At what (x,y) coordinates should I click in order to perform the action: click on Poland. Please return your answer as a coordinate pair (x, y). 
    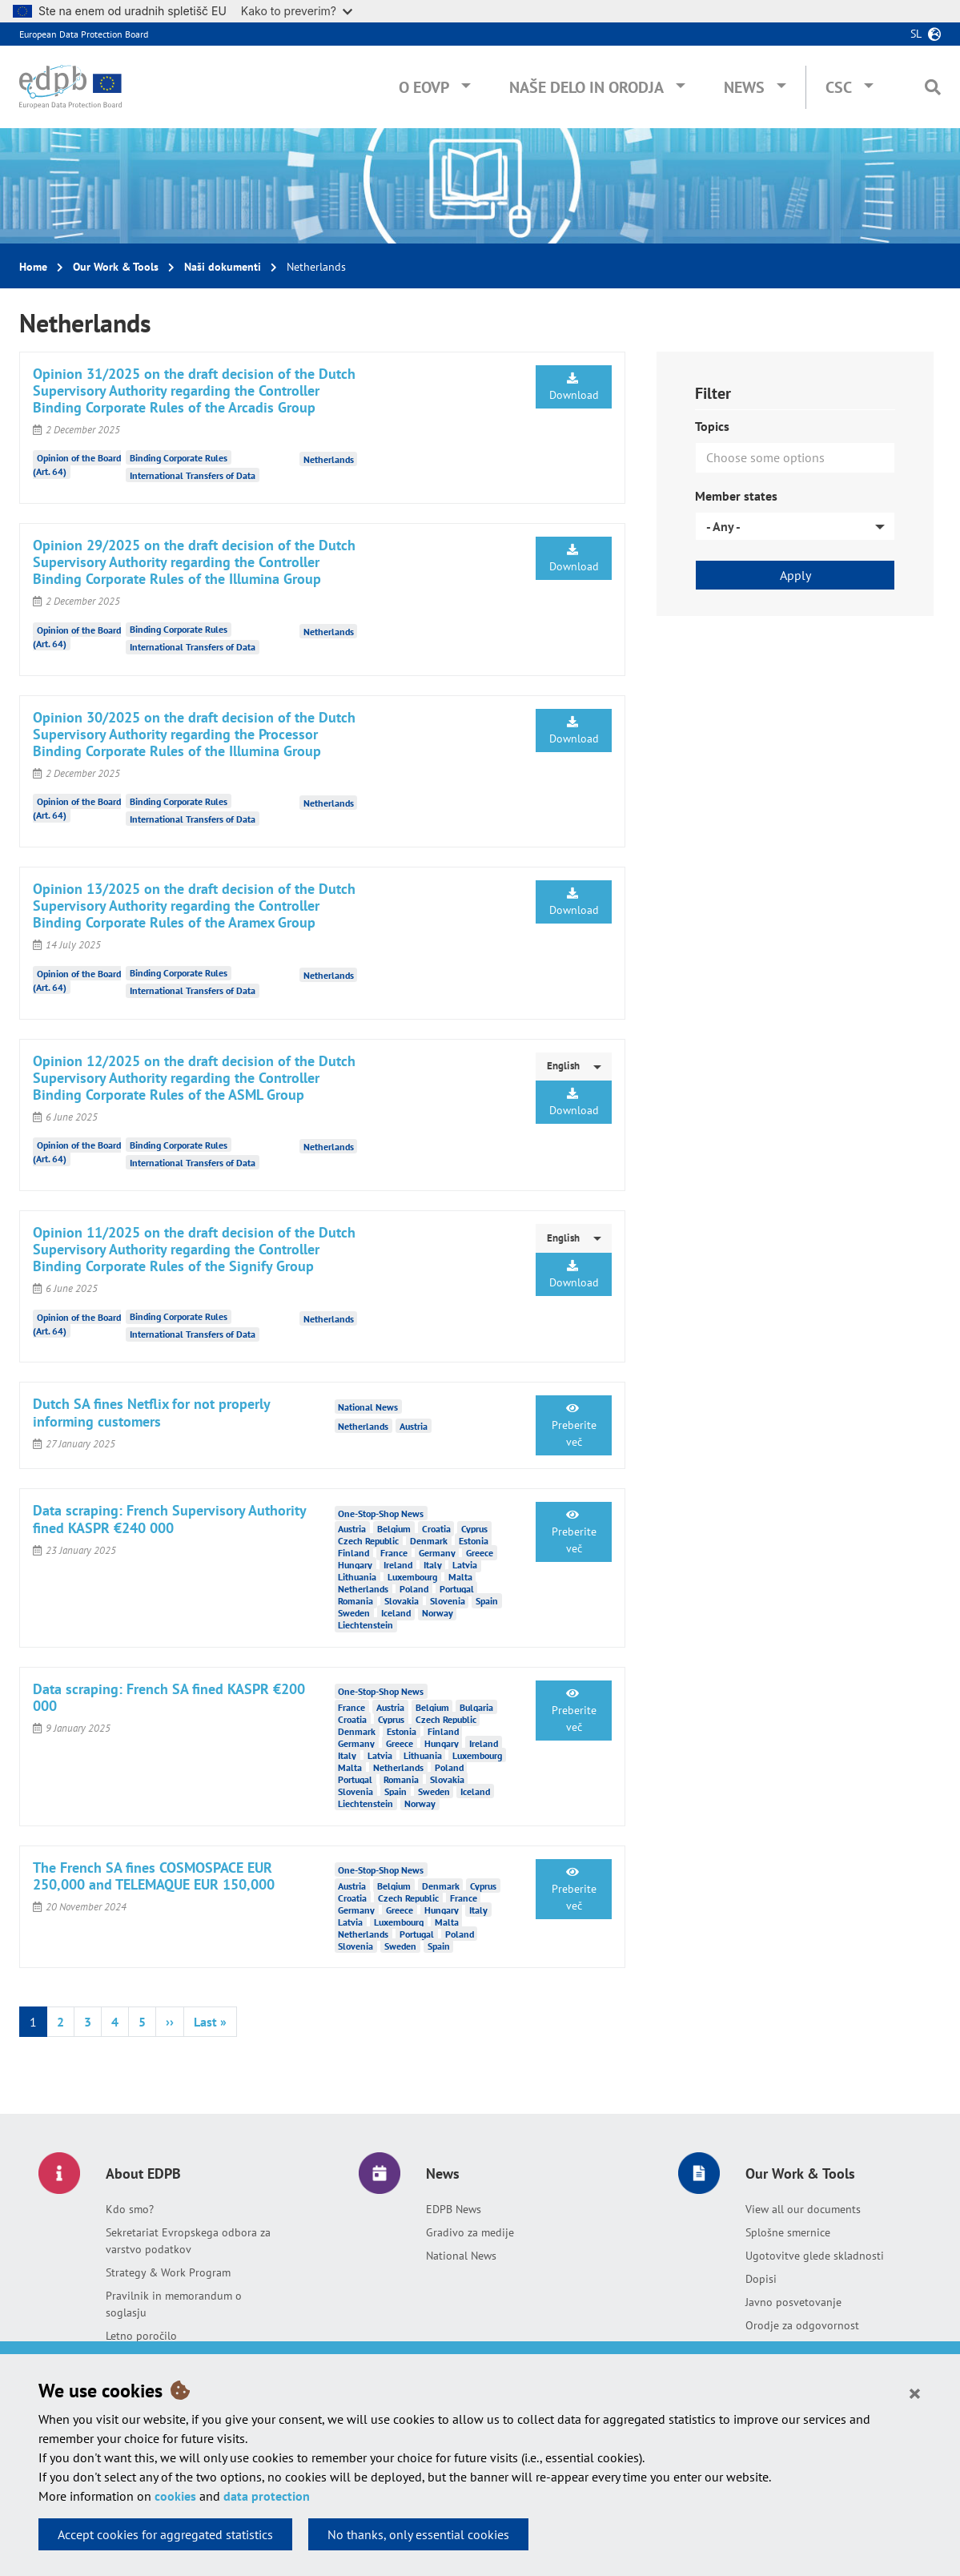
    Looking at the image, I should click on (414, 1589).